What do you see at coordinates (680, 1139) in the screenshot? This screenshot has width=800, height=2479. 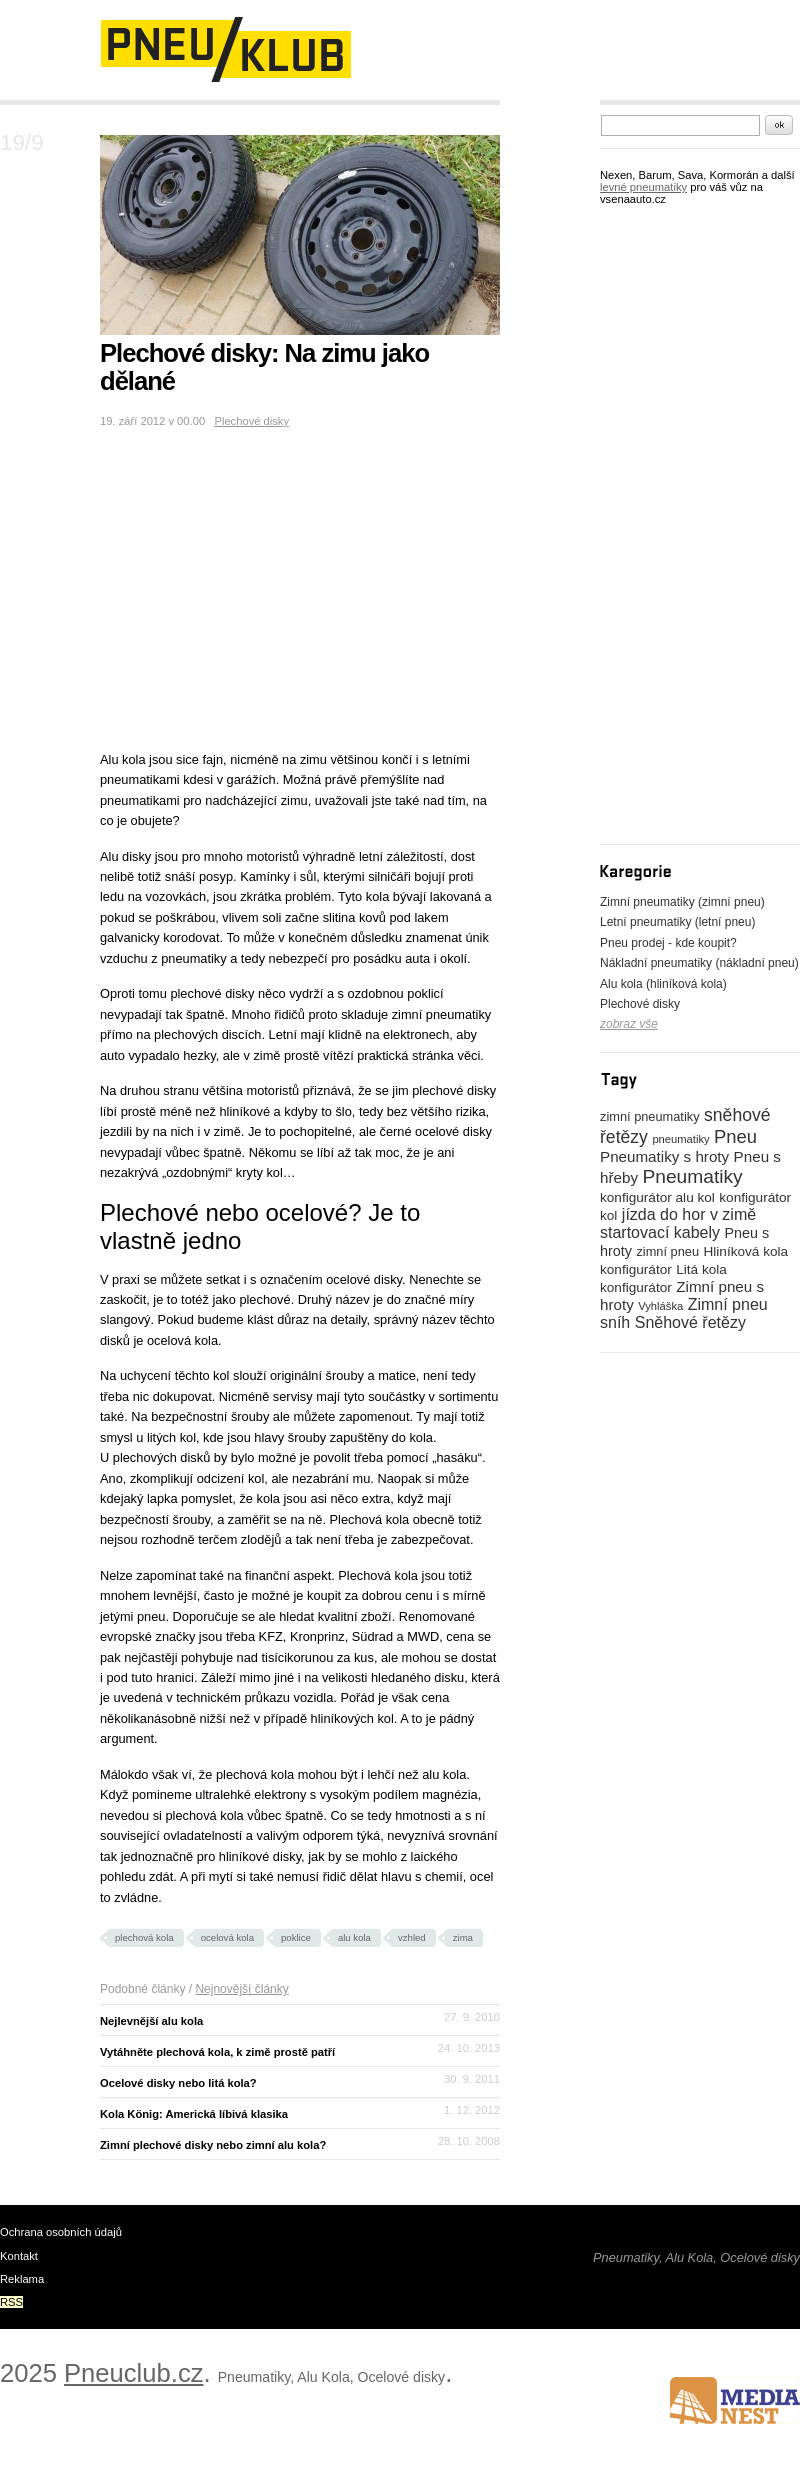 I see `pneumatiky` at bounding box center [680, 1139].